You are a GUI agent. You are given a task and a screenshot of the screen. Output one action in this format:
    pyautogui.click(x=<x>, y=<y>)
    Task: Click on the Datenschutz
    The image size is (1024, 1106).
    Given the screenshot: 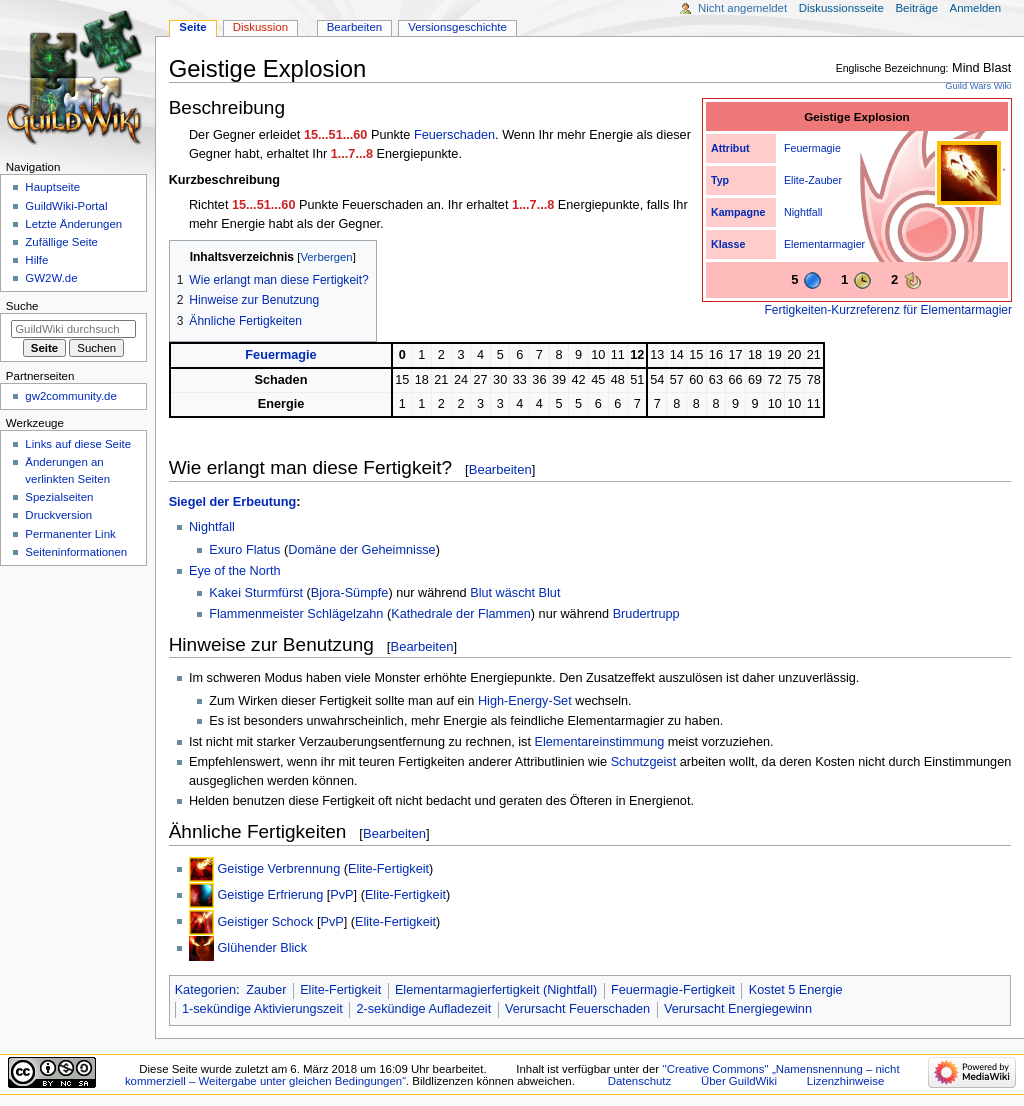 What is the action you would take?
    pyautogui.click(x=640, y=1081)
    